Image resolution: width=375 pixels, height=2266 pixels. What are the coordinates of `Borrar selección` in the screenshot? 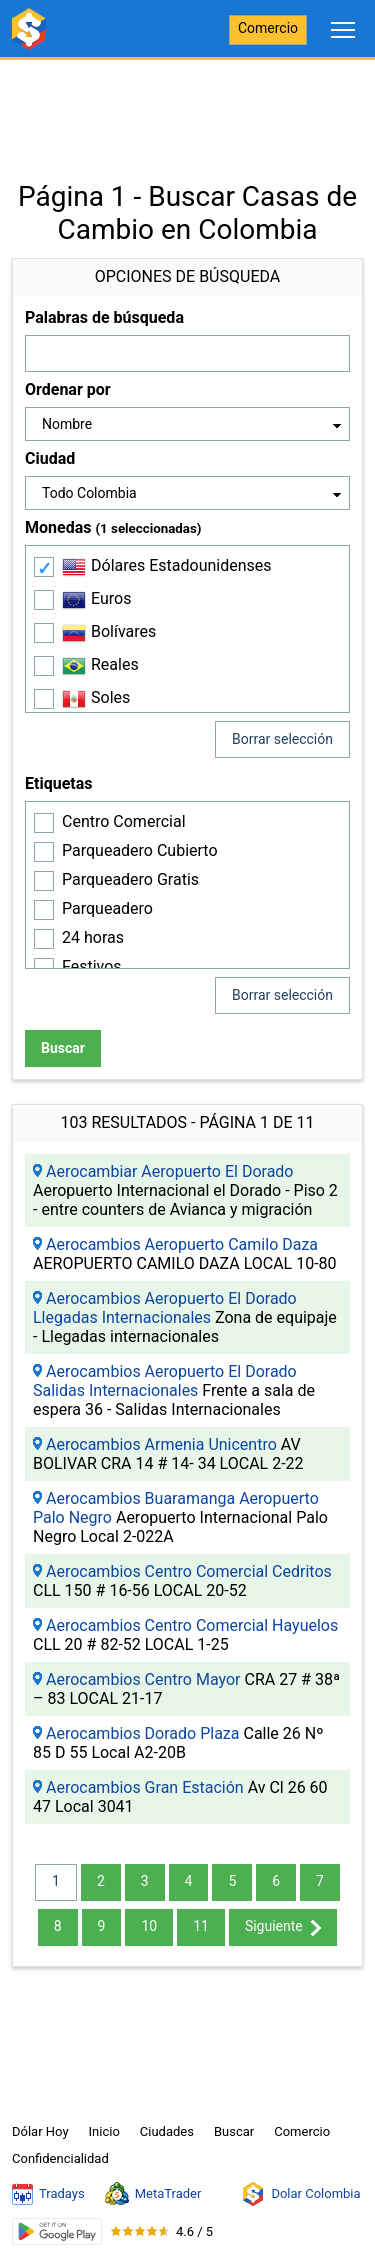 It's located at (282, 739).